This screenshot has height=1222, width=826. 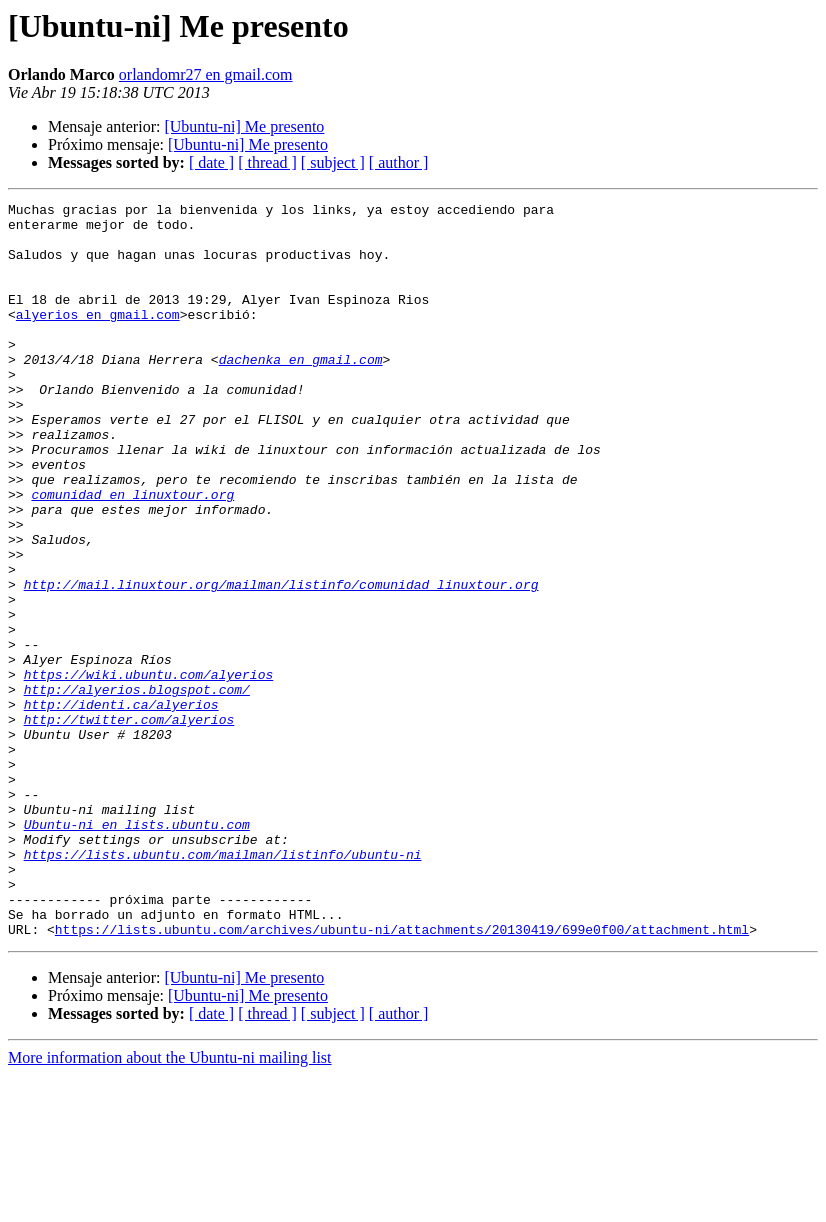 I want to click on https://lists.ubuntu.com/mailman/listinfo/ubuntu-ni, so click(x=223, y=986).